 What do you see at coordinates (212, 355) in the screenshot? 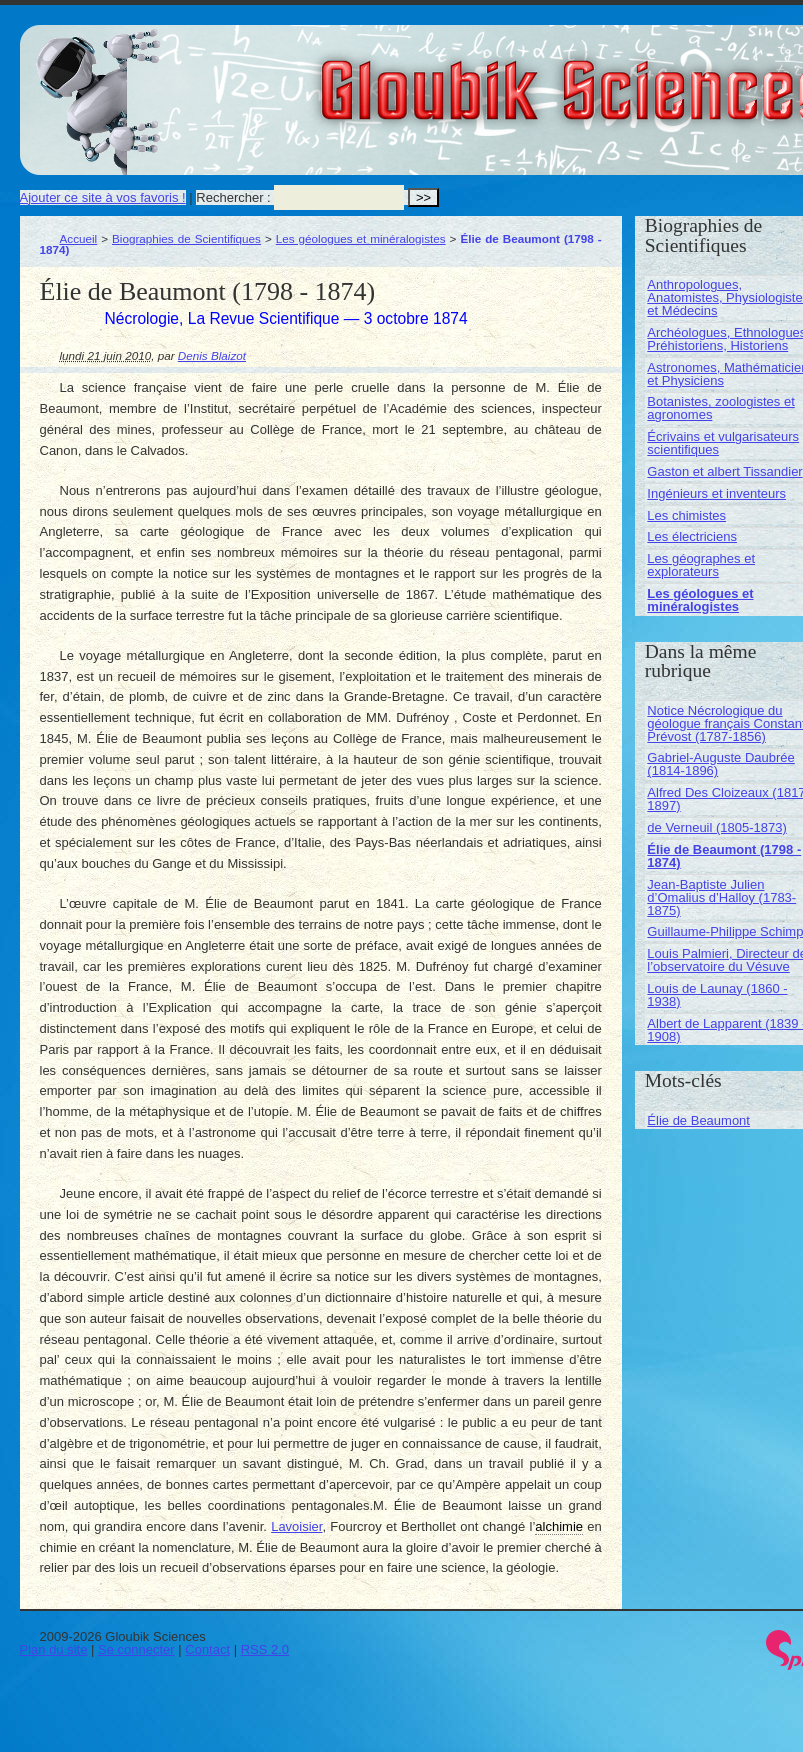
I see `Denis Blaizot` at bounding box center [212, 355].